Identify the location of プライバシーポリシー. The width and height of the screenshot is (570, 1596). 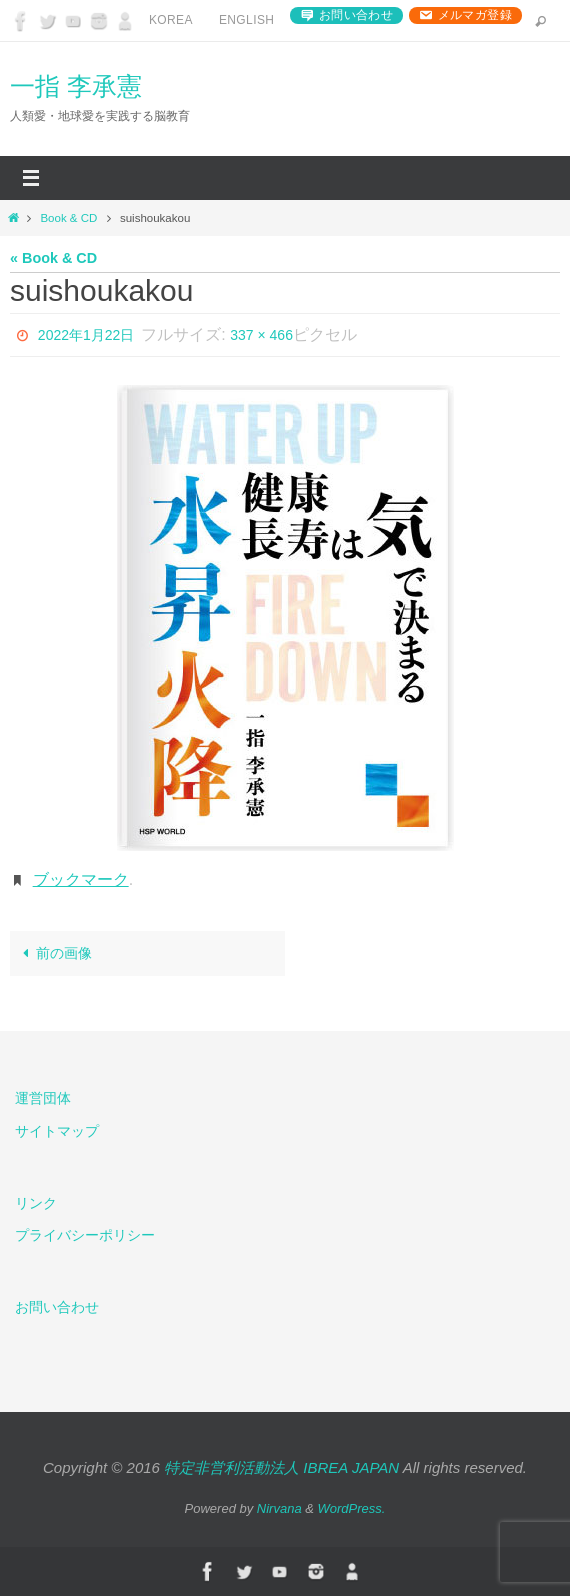
(85, 1235).